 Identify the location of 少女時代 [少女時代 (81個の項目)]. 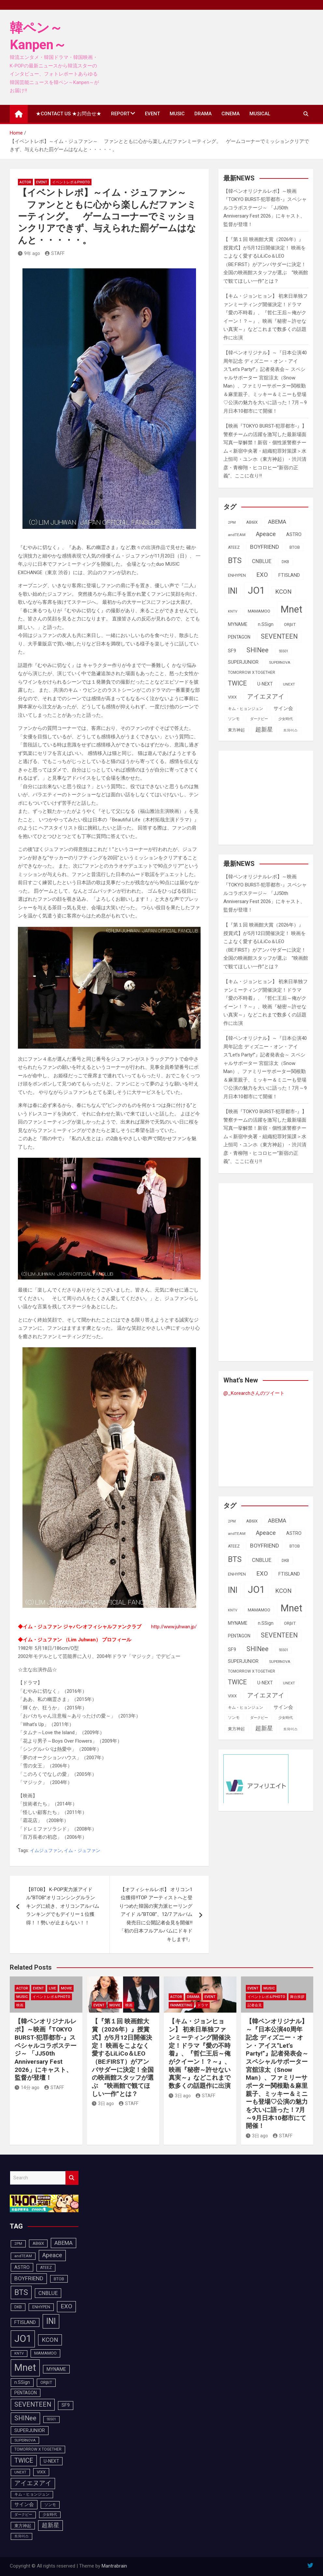
(285, 719).